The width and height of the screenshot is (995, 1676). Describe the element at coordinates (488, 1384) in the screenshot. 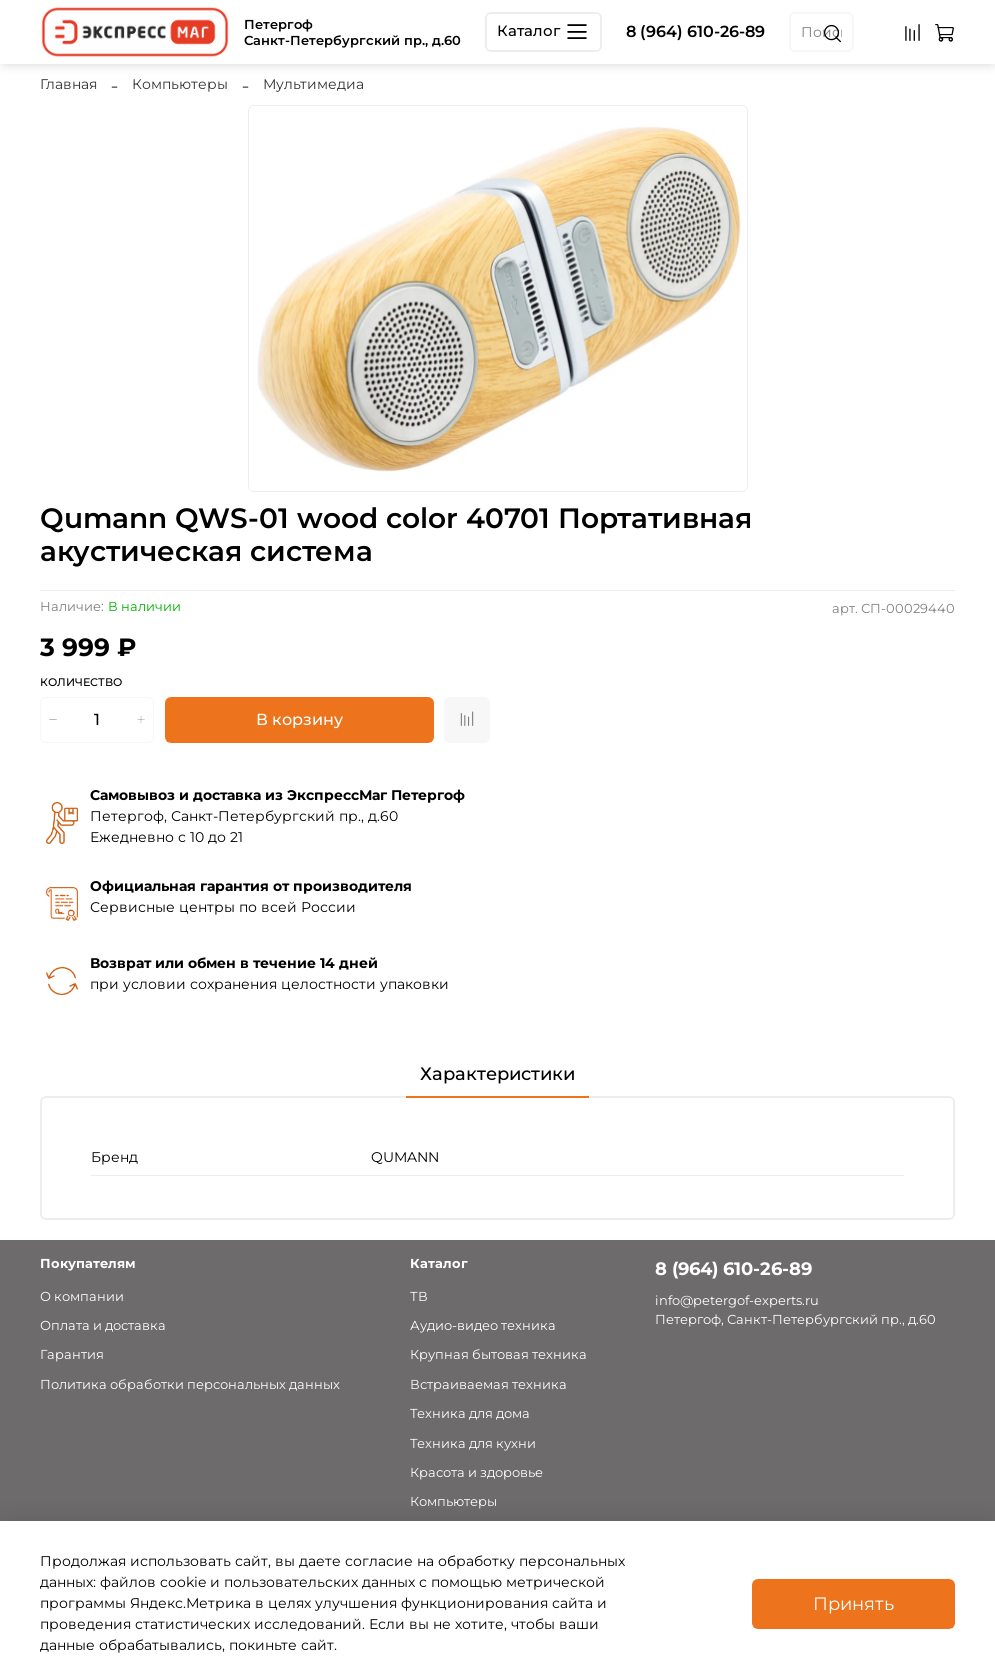

I see `Встраиваемая техника` at that location.